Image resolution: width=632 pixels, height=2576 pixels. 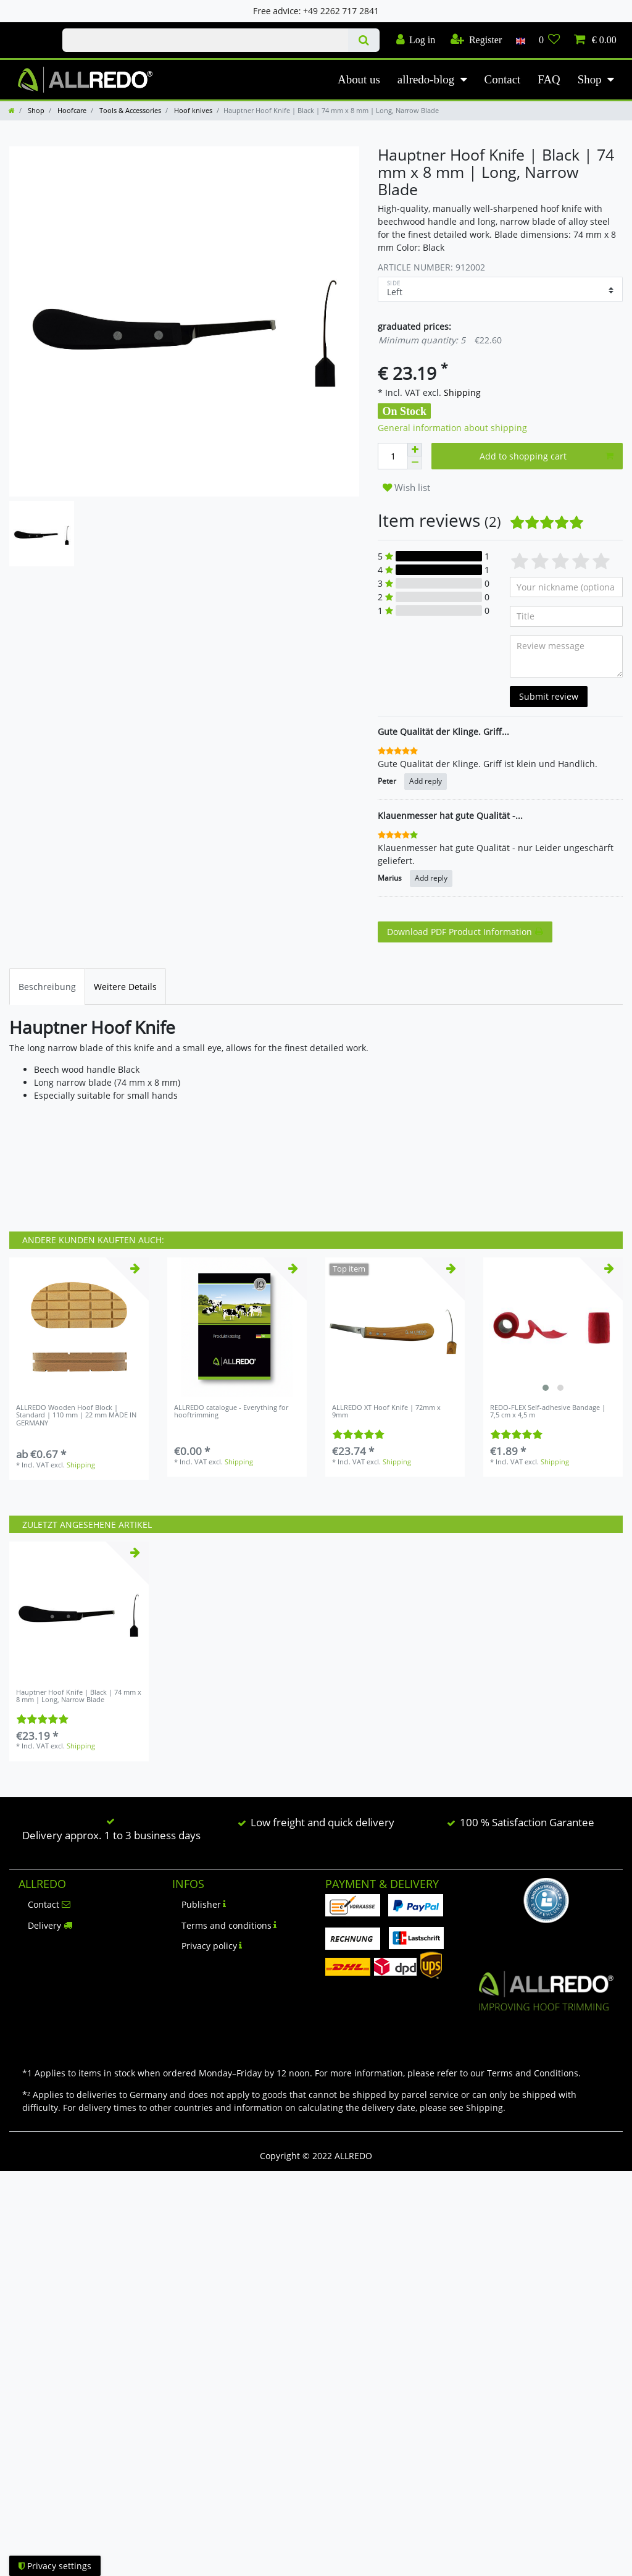 I want to click on [Inrease quantity], so click(x=414, y=449).